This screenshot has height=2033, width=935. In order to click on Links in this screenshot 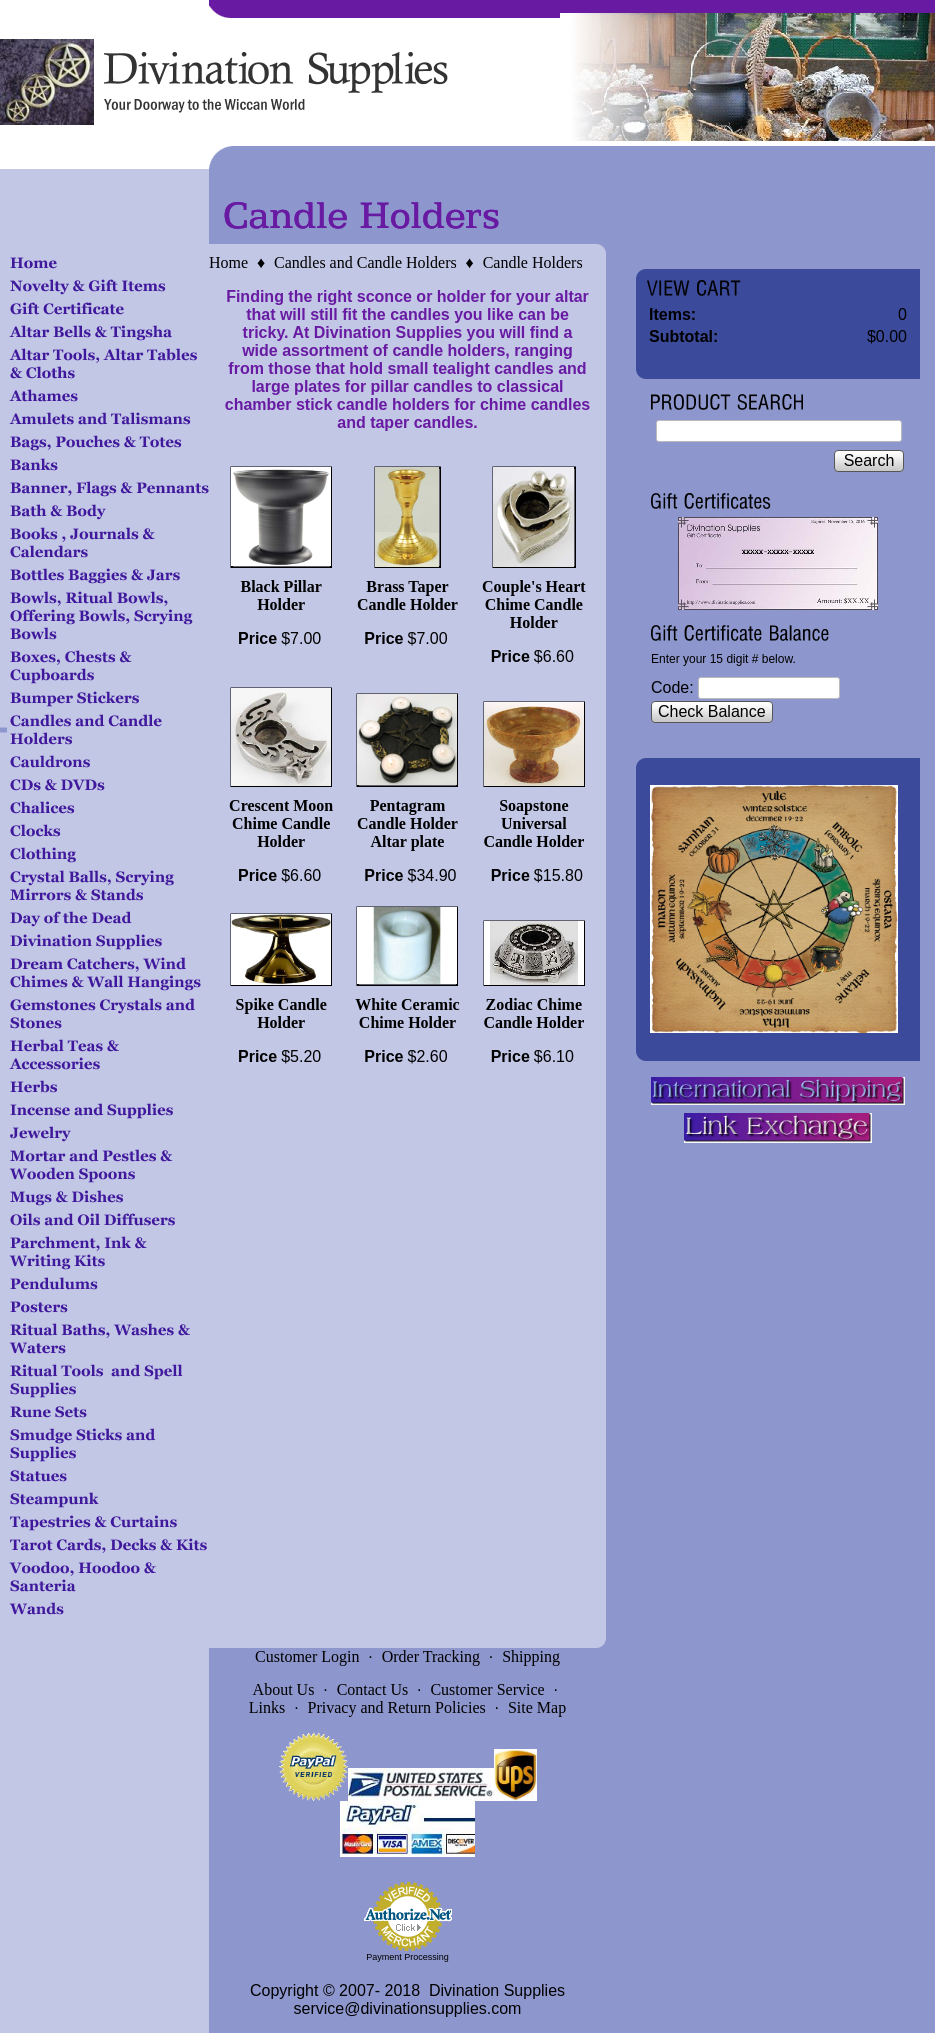, I will do `click(267, 1707)`.